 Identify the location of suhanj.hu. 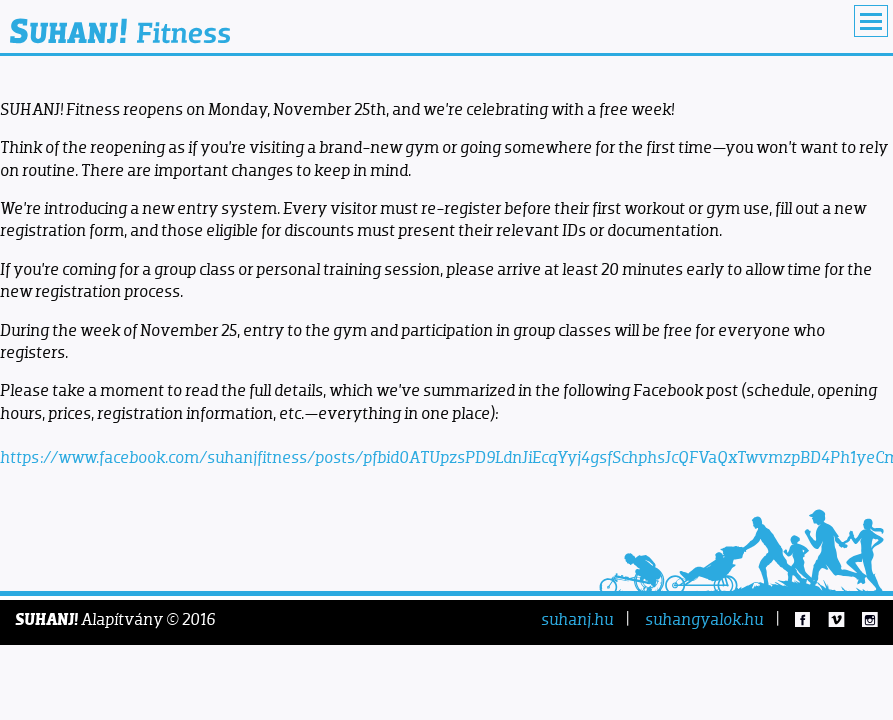
(577, 619).